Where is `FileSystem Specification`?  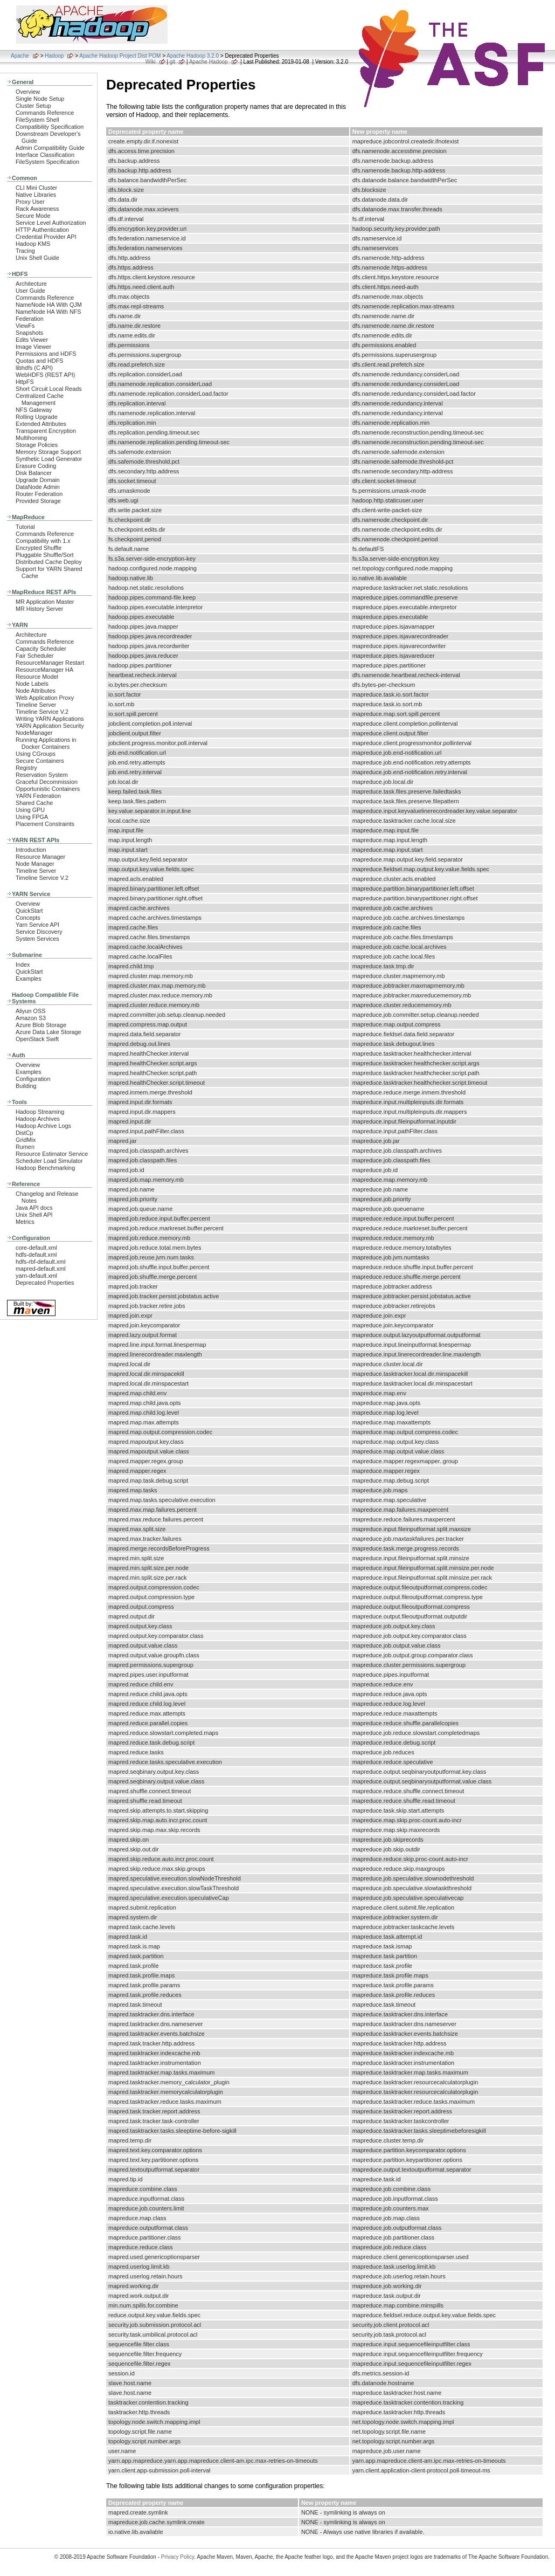 FileSystem Specification is located at coordinates (47, 162).